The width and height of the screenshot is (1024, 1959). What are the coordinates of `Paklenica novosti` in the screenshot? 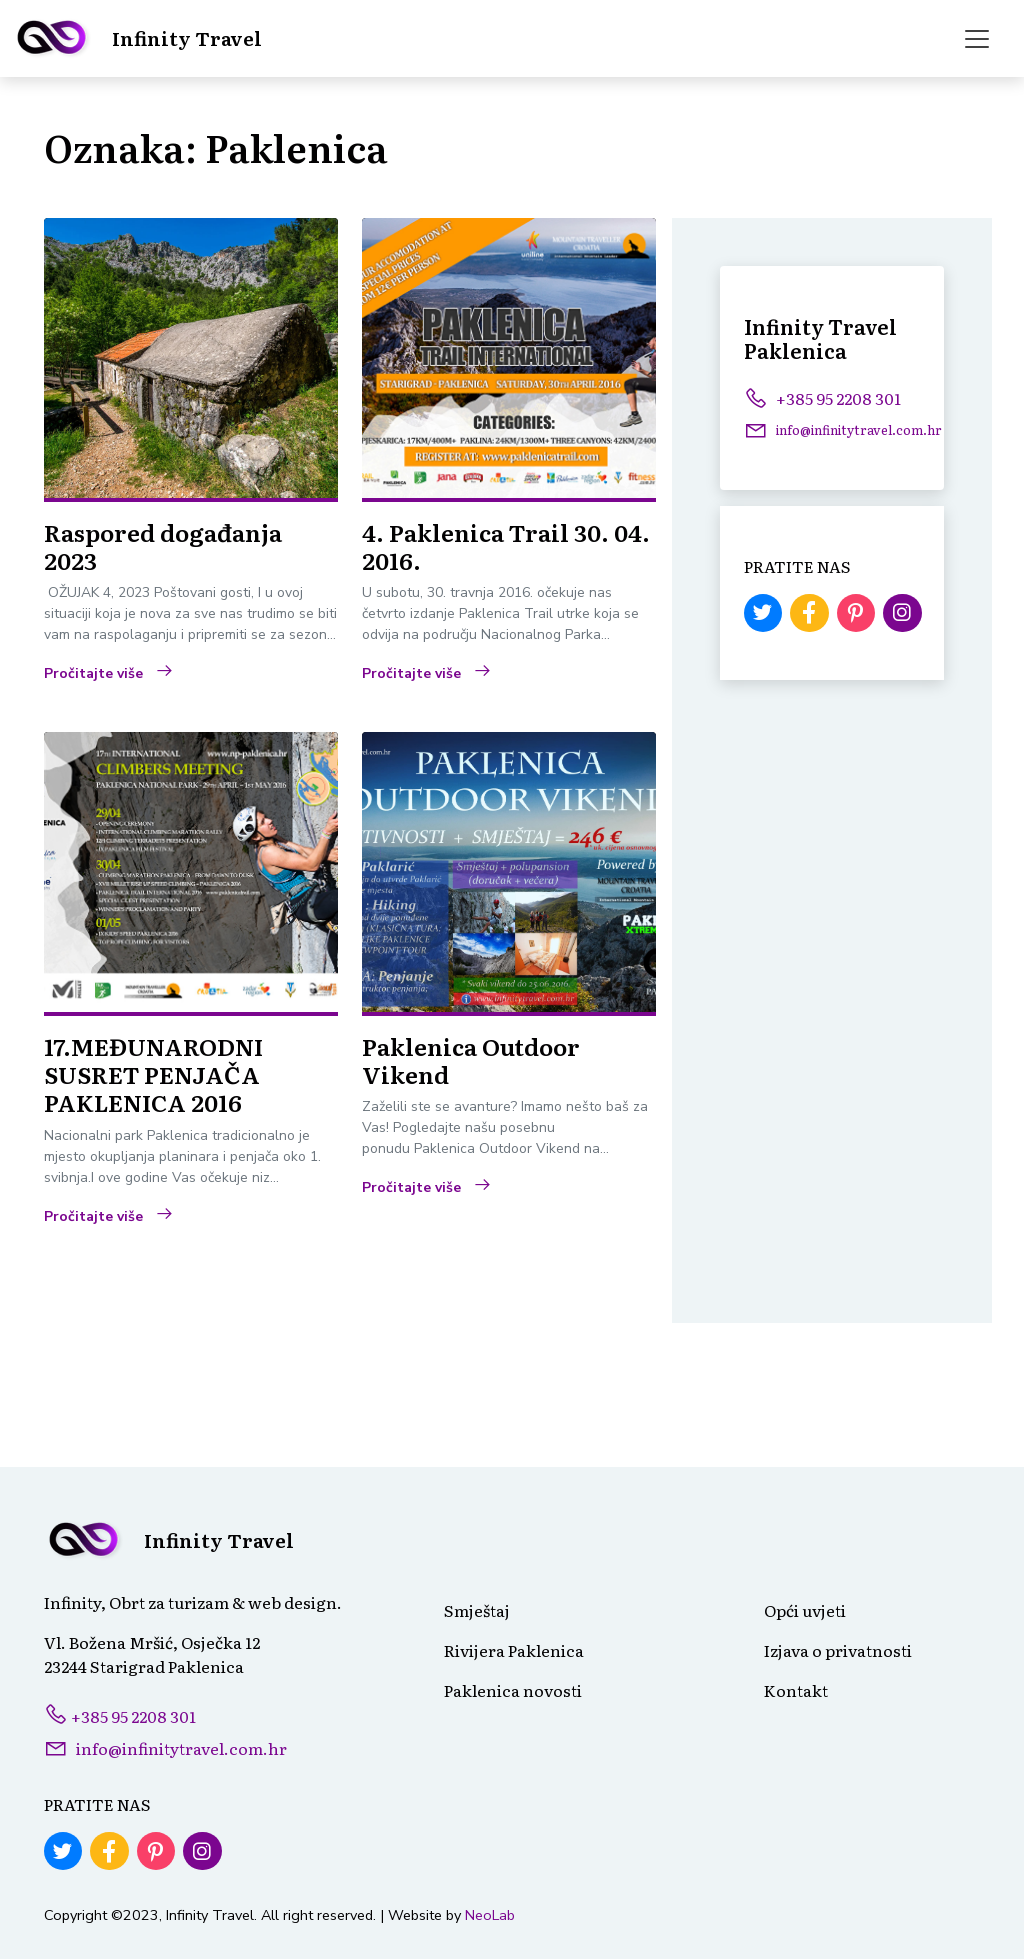 It's located at (513, 1690).